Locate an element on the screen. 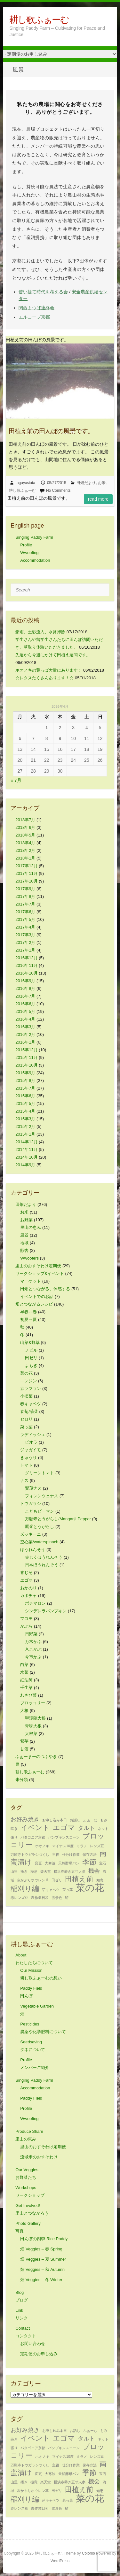 The image size is (120, 2576). 壬生菜 is located at coordinates (26, 1687).